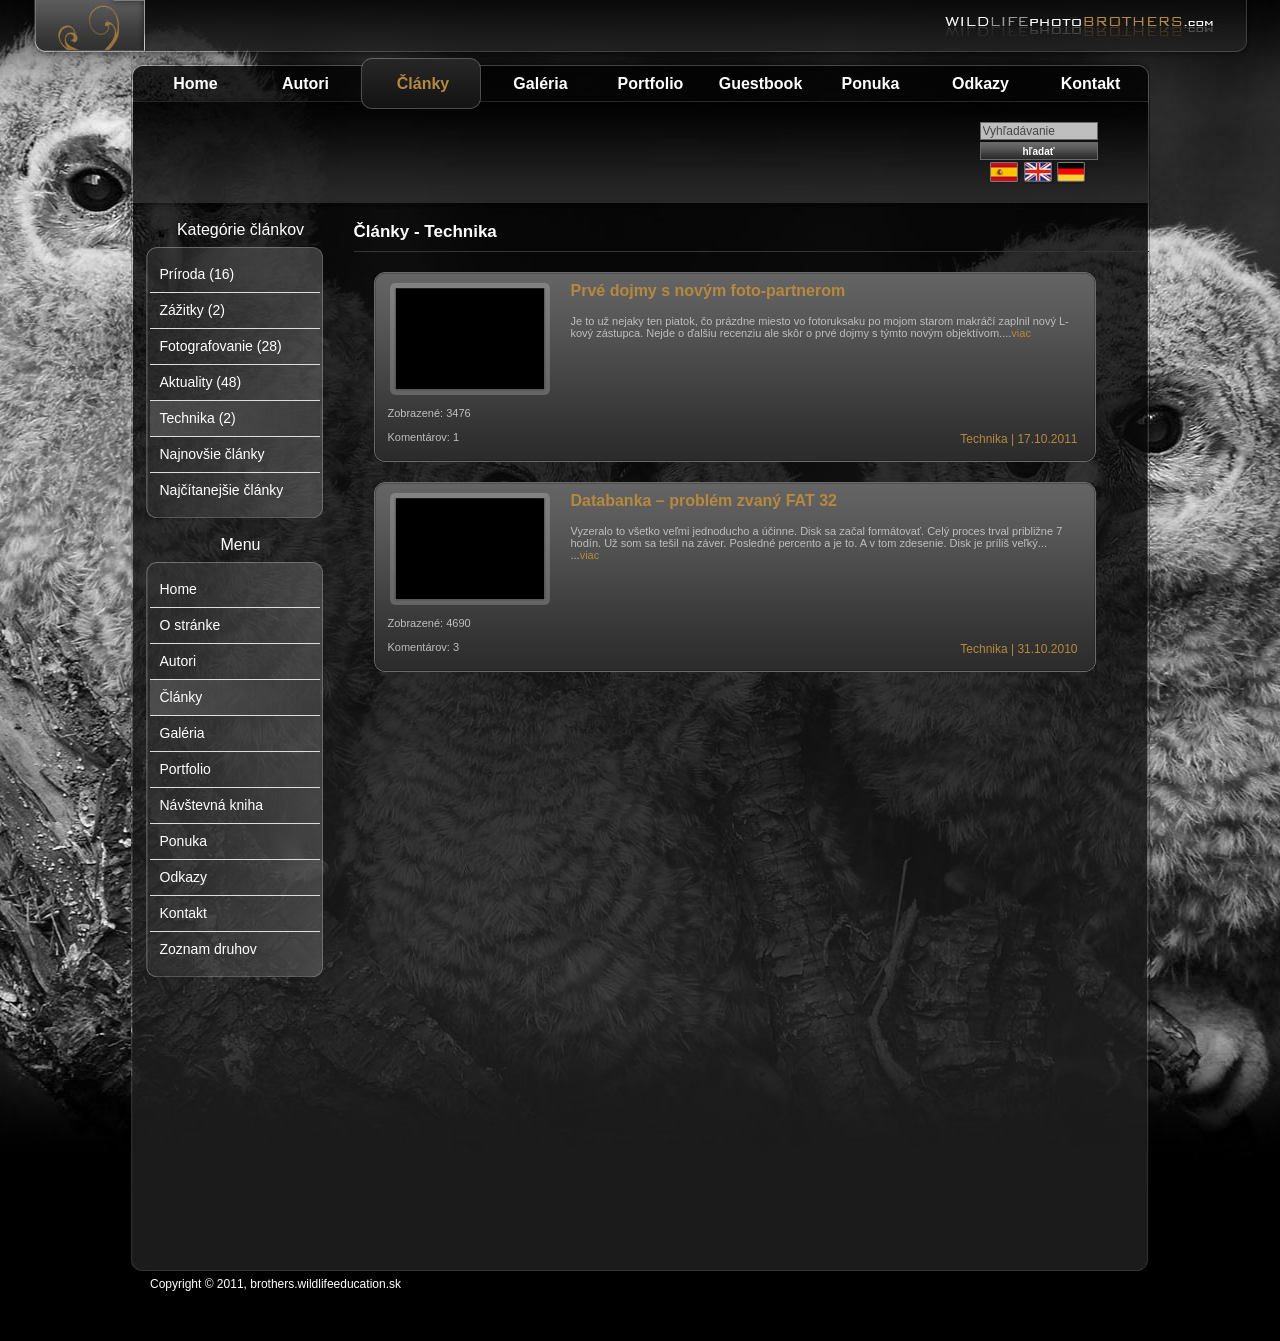 This screenshot has height=1341, width=1280. I want to click on Články, so click(423, 83).